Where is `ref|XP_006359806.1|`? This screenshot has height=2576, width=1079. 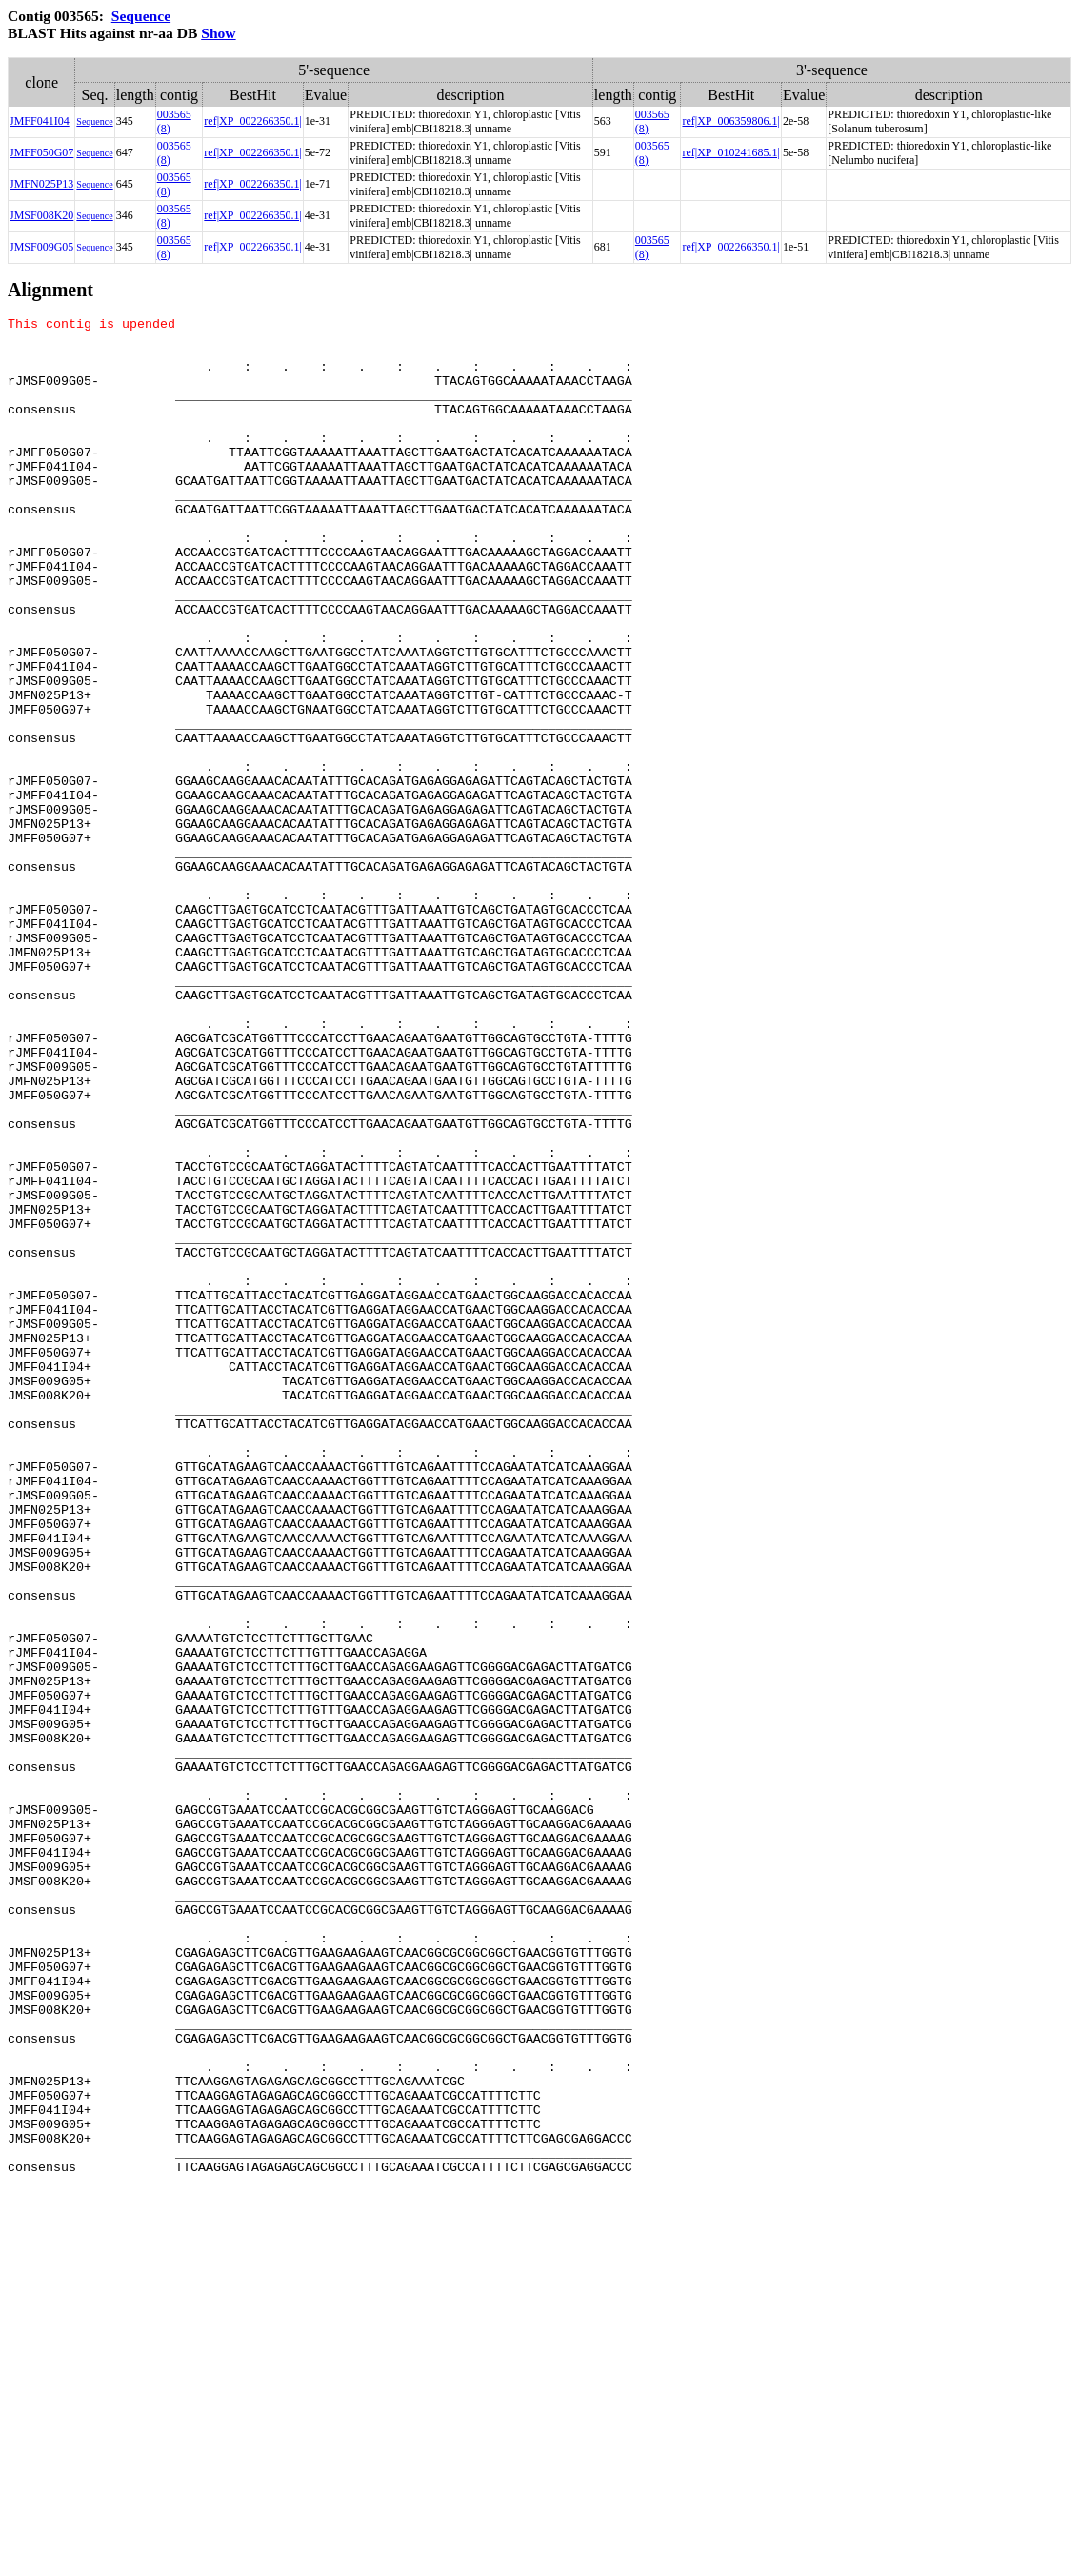
ref|XP_006359806.1| is located at coordinates (730, 121).